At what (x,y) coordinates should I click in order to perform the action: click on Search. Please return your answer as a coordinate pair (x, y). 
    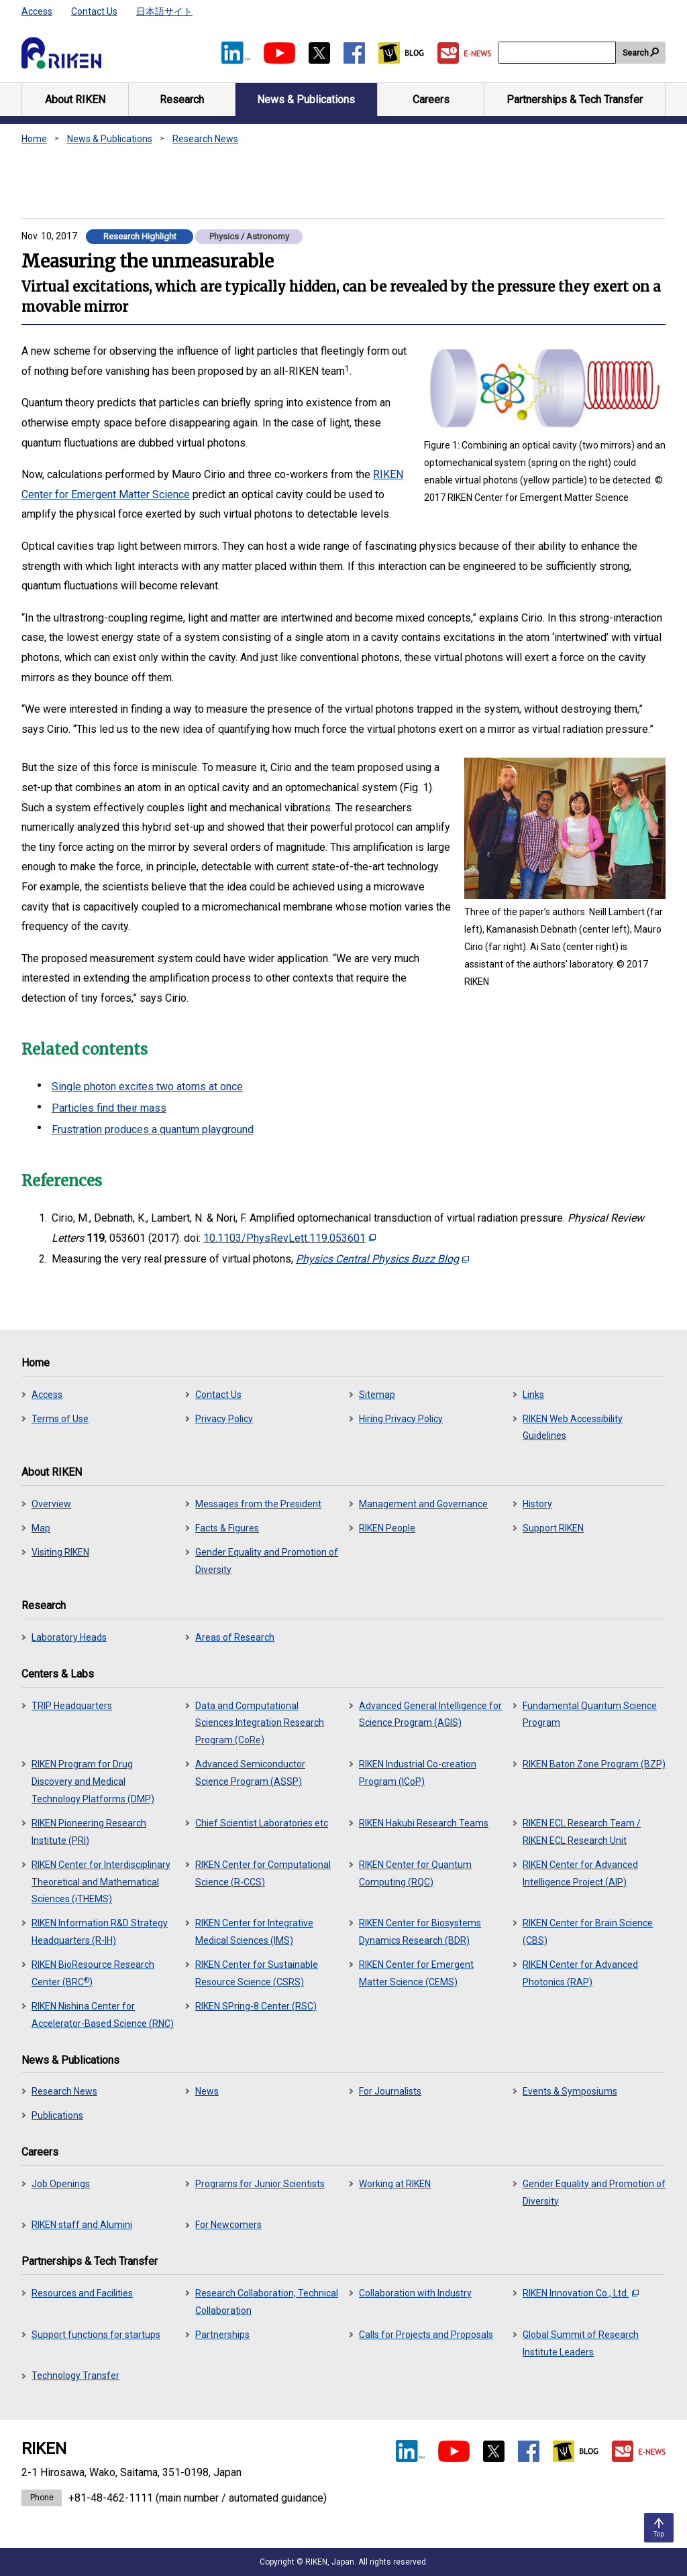
    Looking at the image, I should click on (636, 53).